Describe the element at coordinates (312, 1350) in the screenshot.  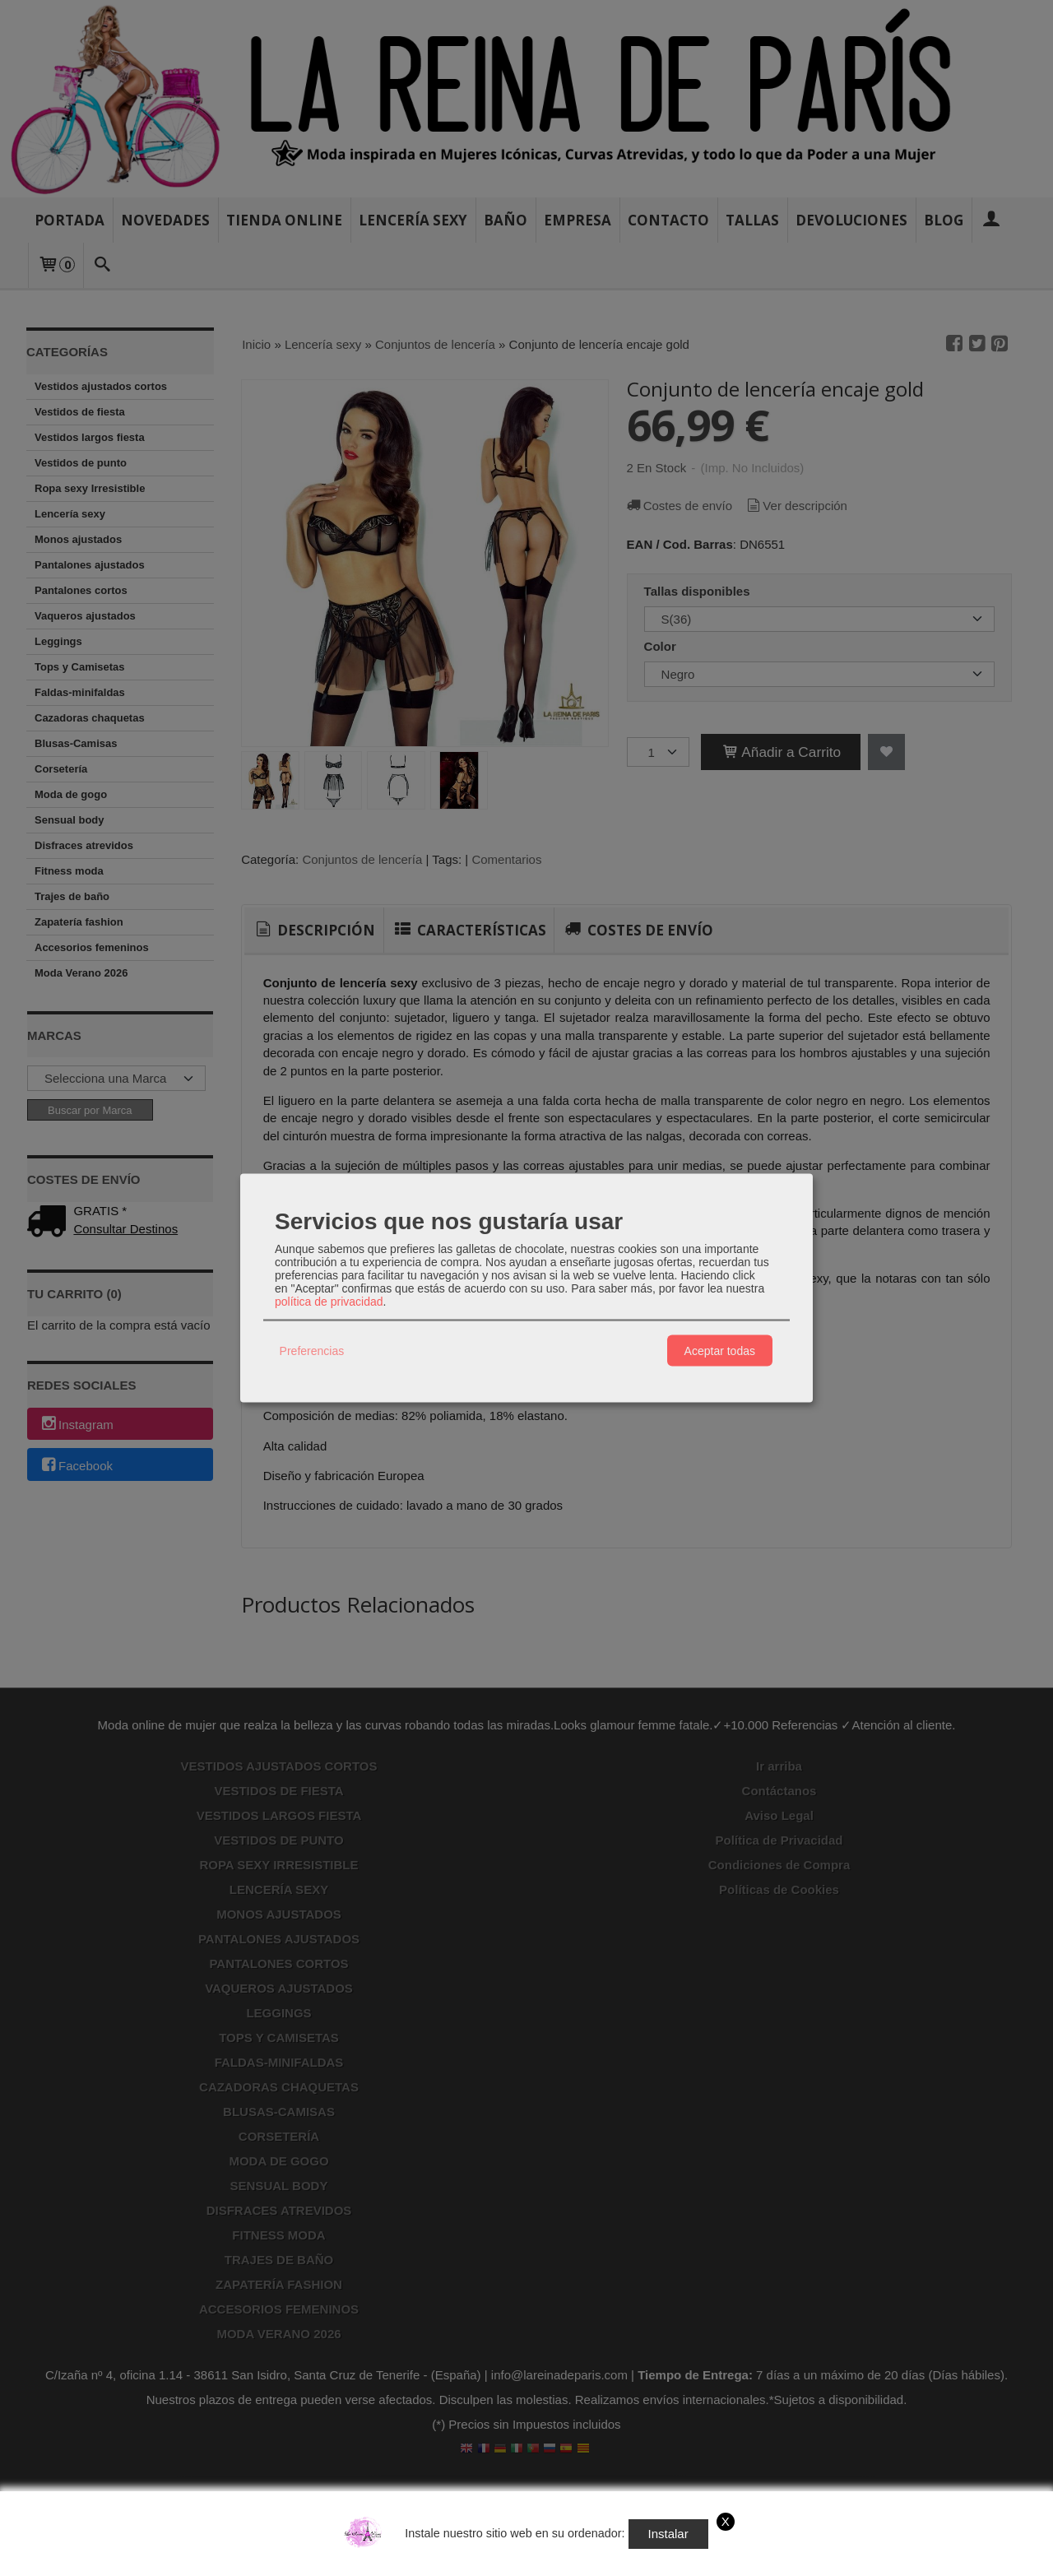
I see `Preferencias` at that location.